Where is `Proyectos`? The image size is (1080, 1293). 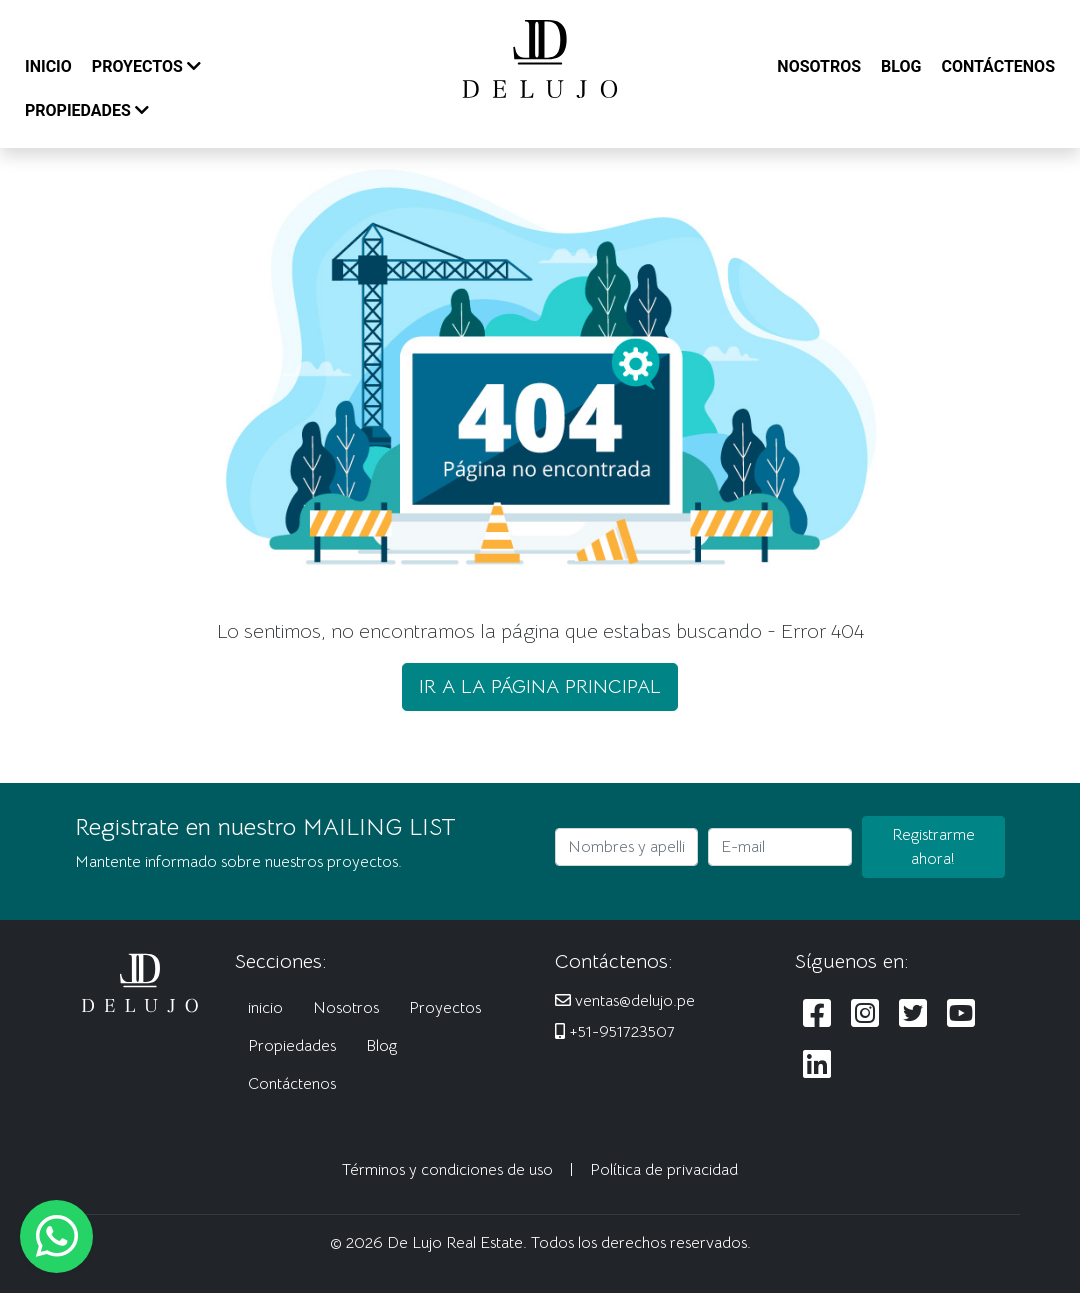
Proyectos is located at coordinates (445, 1008).